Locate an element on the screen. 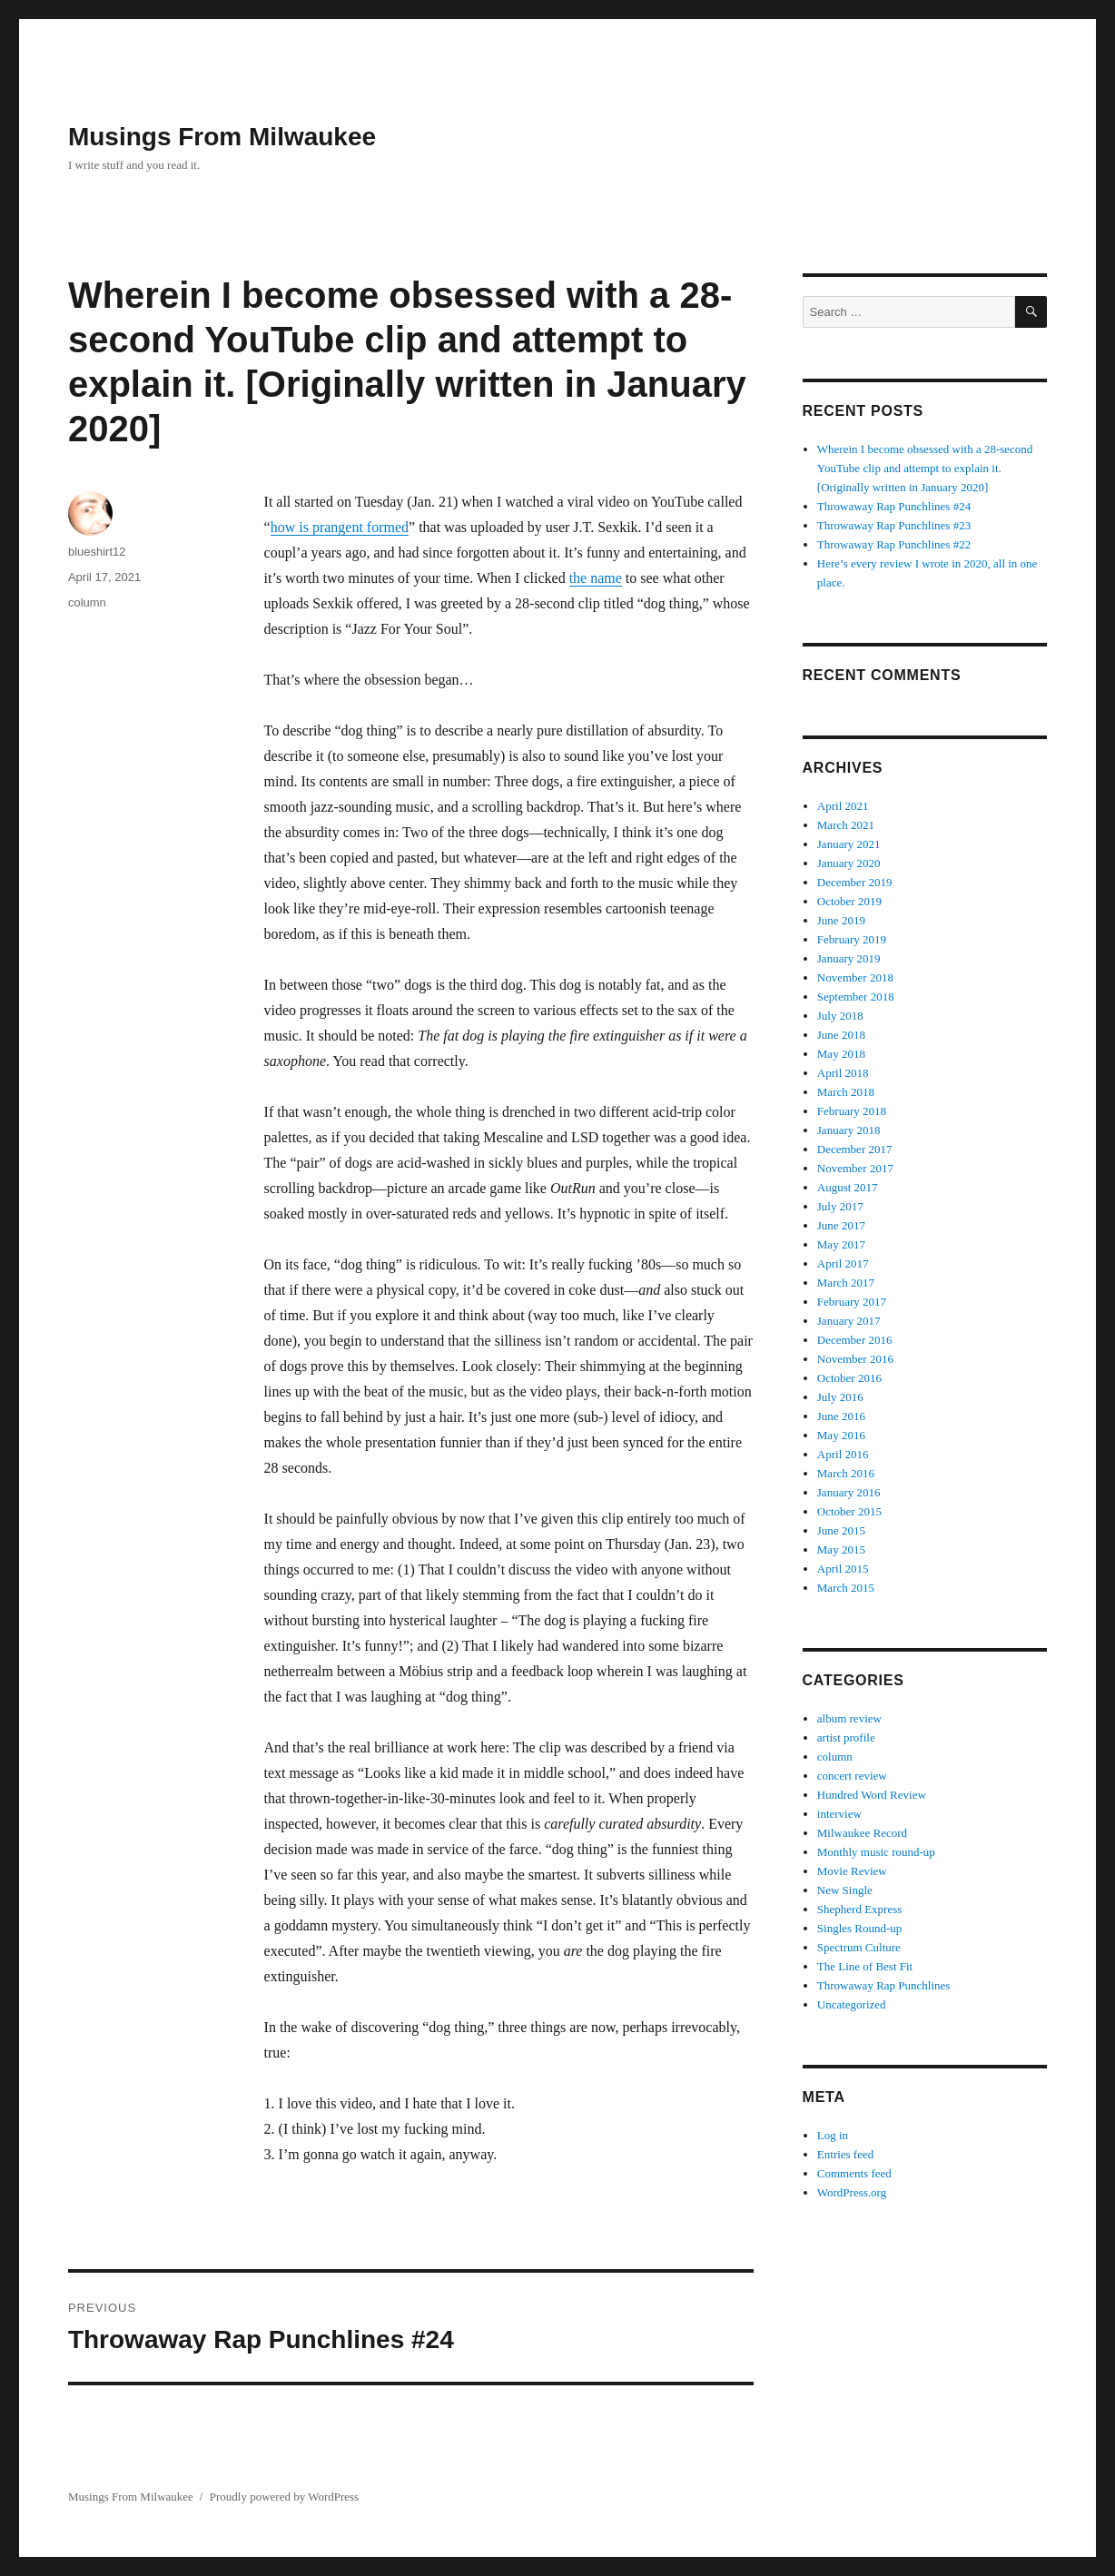 The height and width of the screenshot is (2576, 1115). April 2015 is located at coordinates (843, 1568).